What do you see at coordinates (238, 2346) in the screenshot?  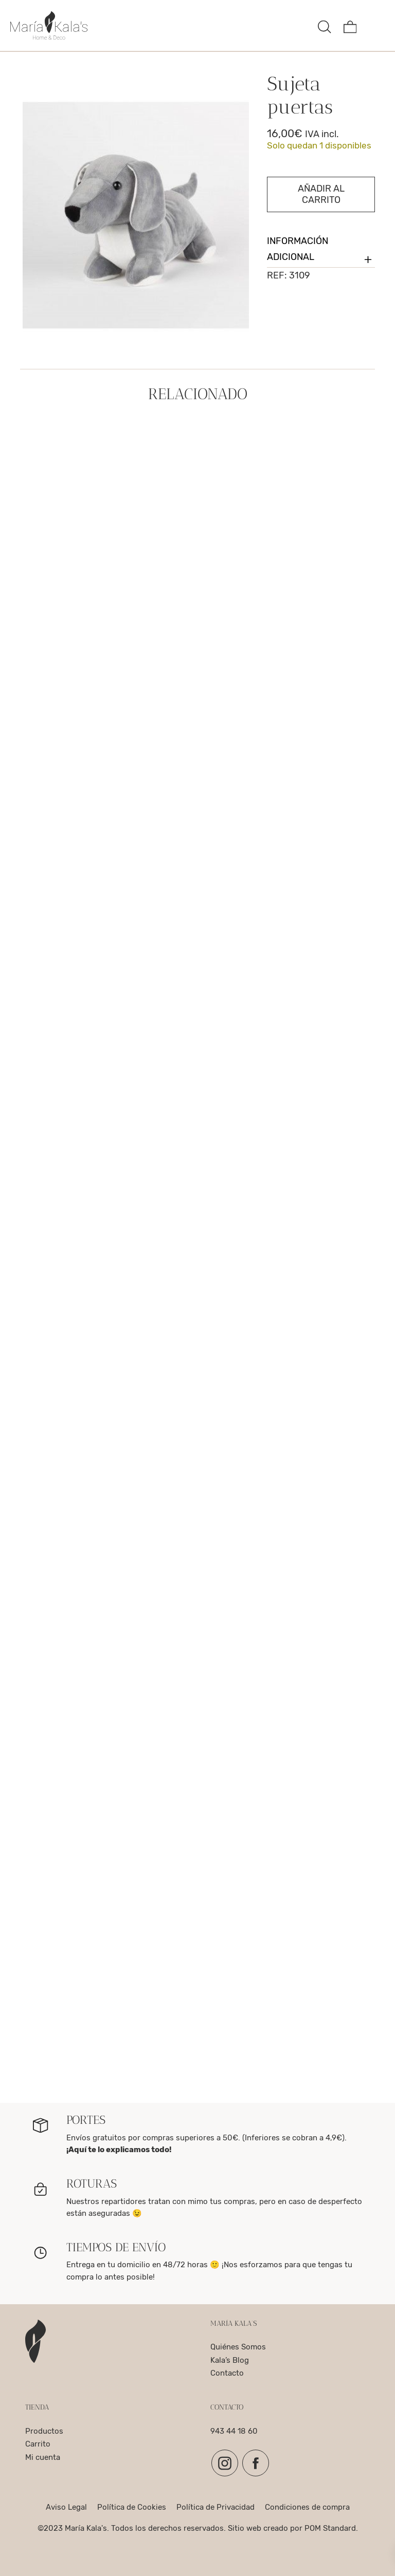 I see `Quiénes Somos` at bounding box center [238, 2346].